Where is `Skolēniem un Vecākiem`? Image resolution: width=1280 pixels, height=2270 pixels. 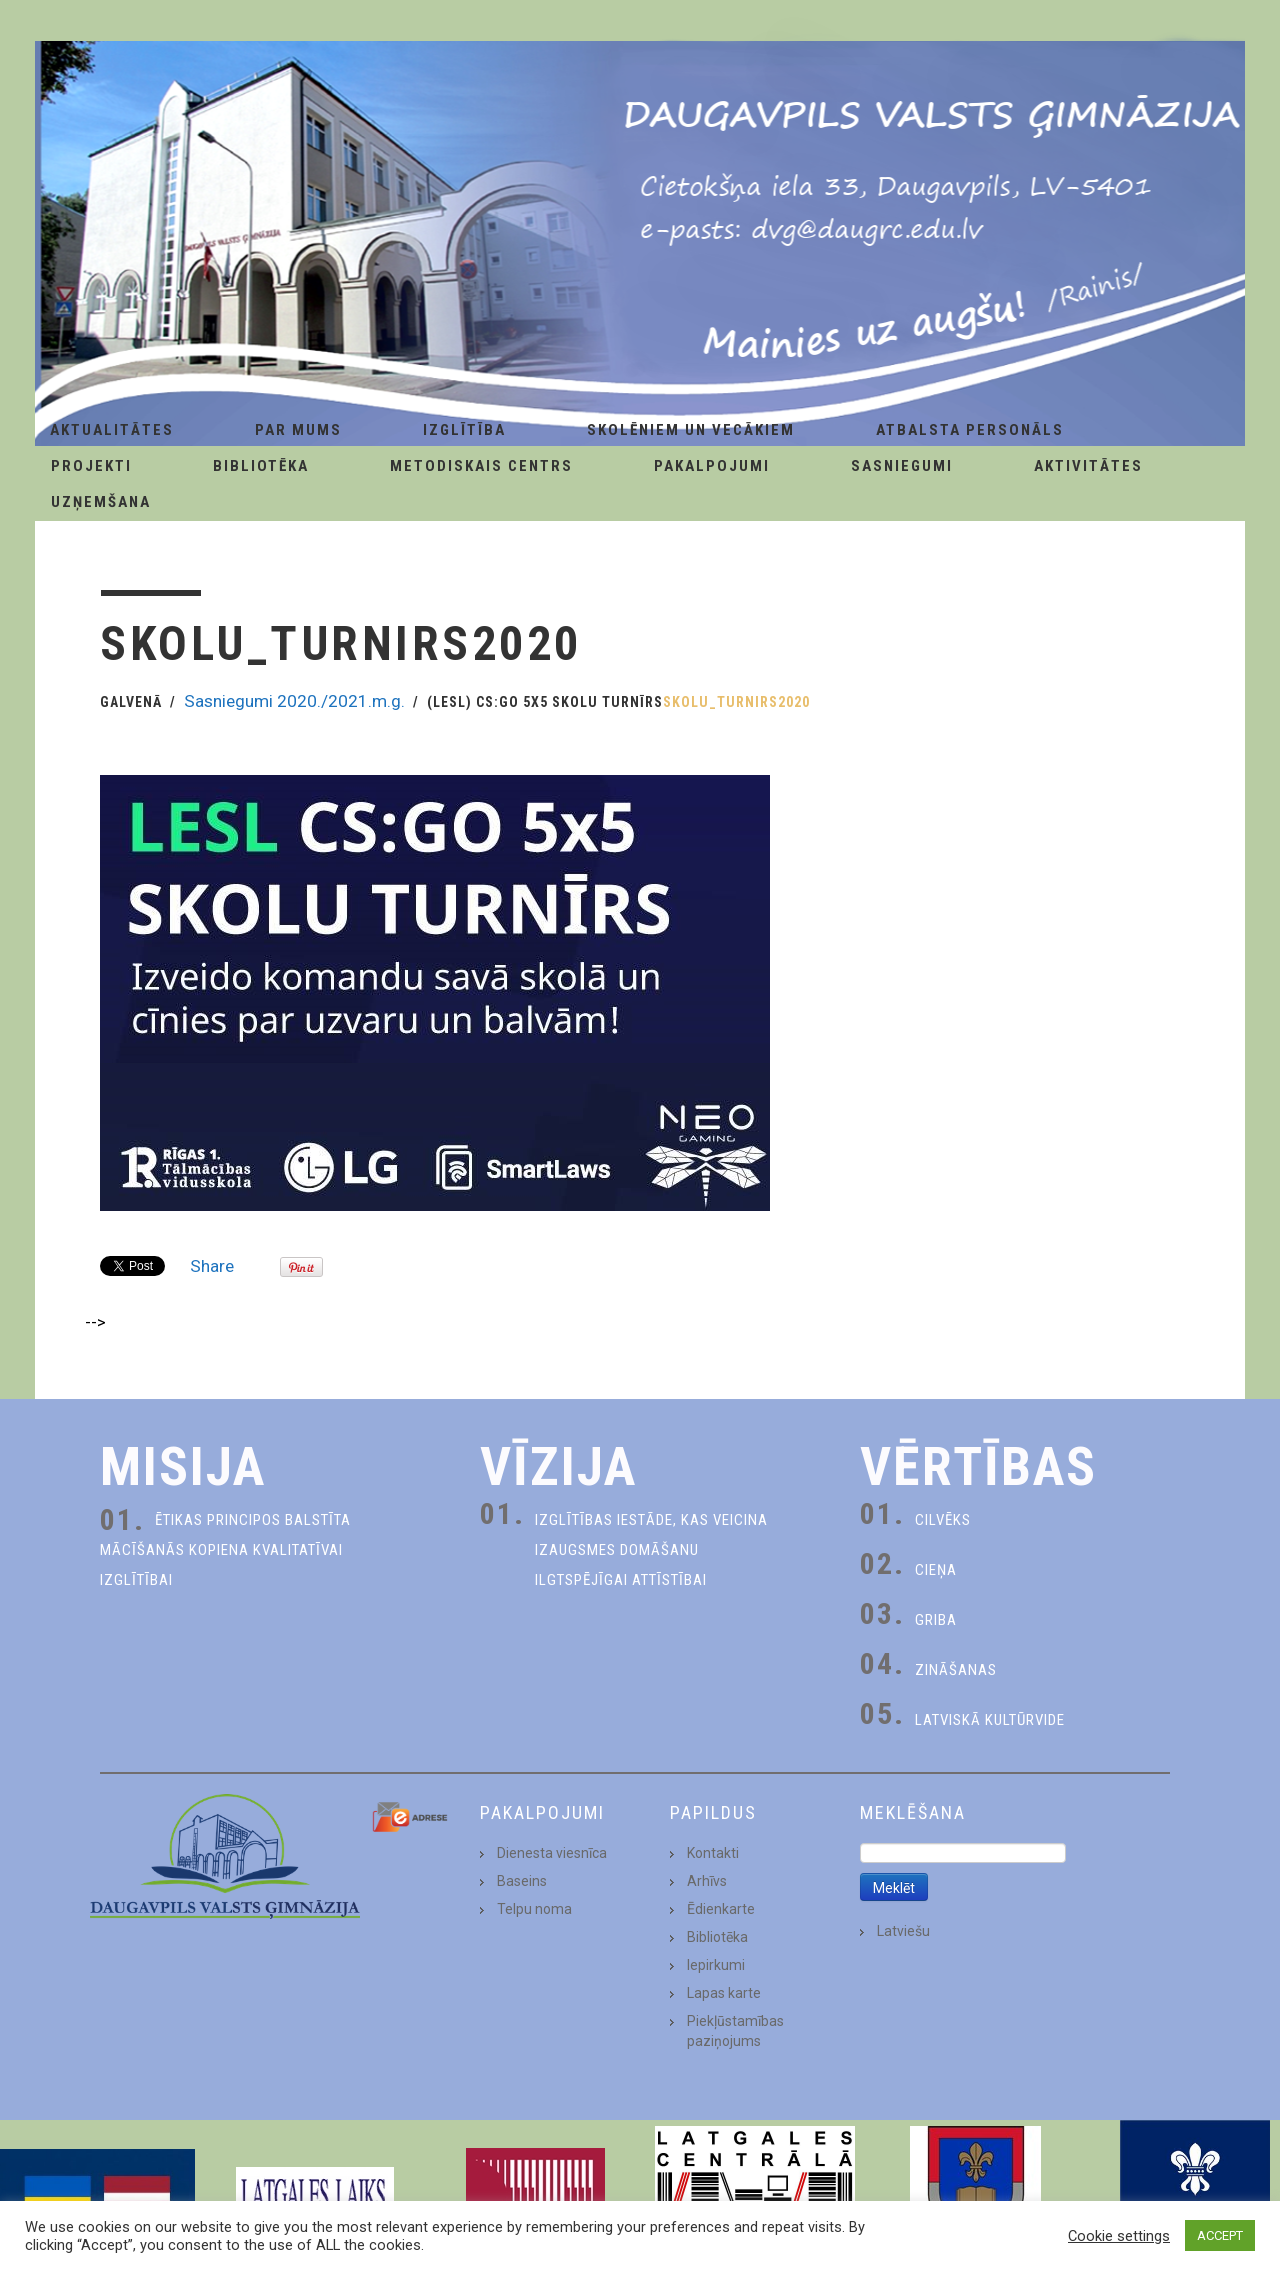
Skolēniem un Vecākiem is located at coordinates (691, 430).